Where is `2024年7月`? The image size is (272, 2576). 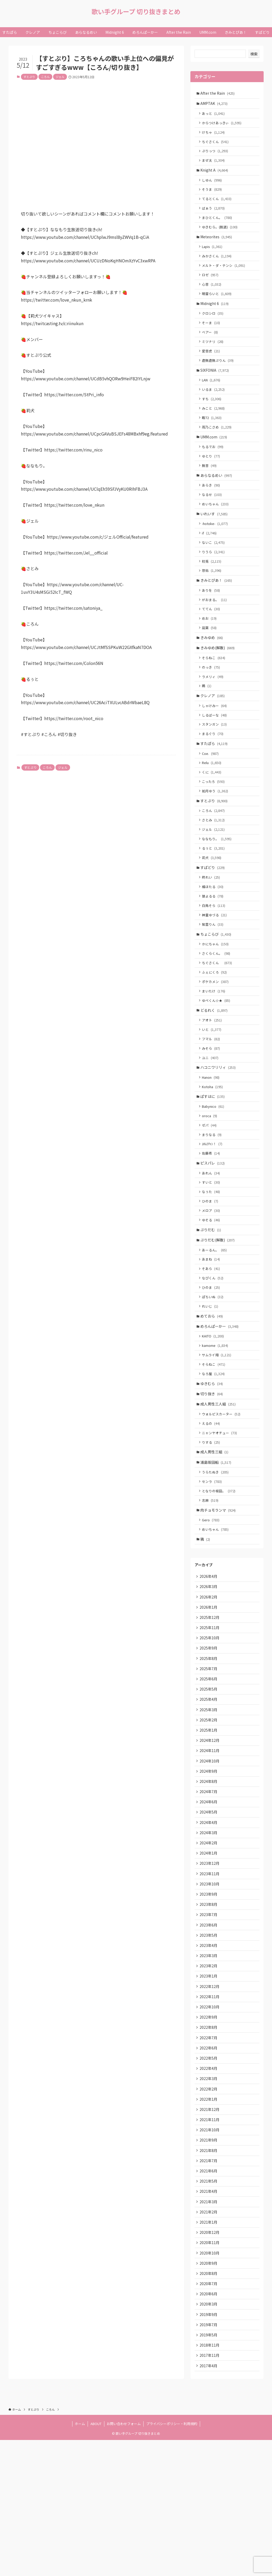 2024年7月 is located at coordinates (209, 1892).